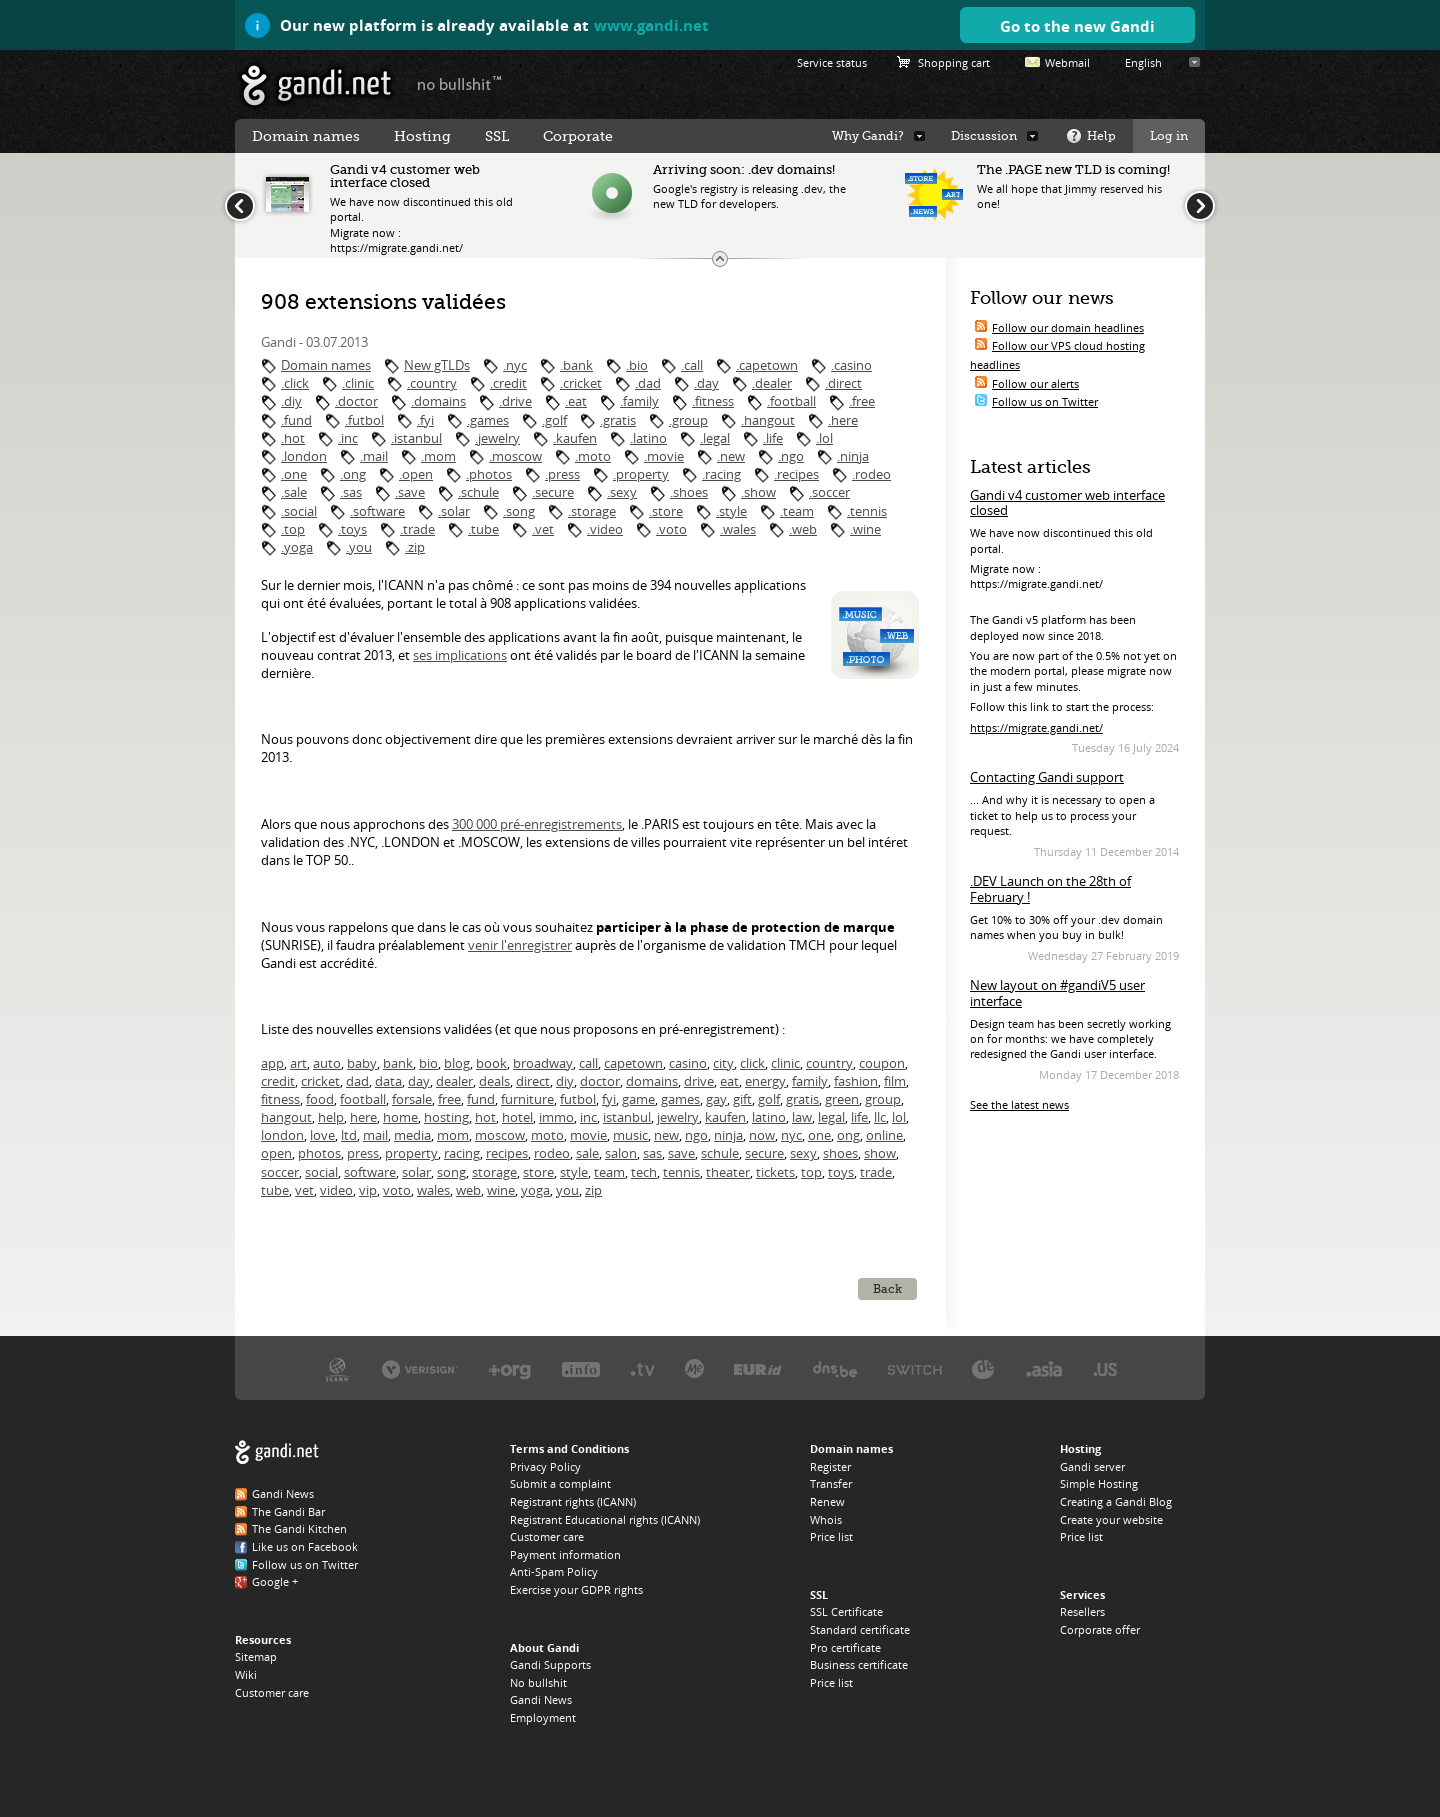 Image resolution: width=1440 pixels, height=1817 pixels. What do you see at coordinates (641, 474) in the screenshot?
I see `.property` at bounding box center [641, 474].